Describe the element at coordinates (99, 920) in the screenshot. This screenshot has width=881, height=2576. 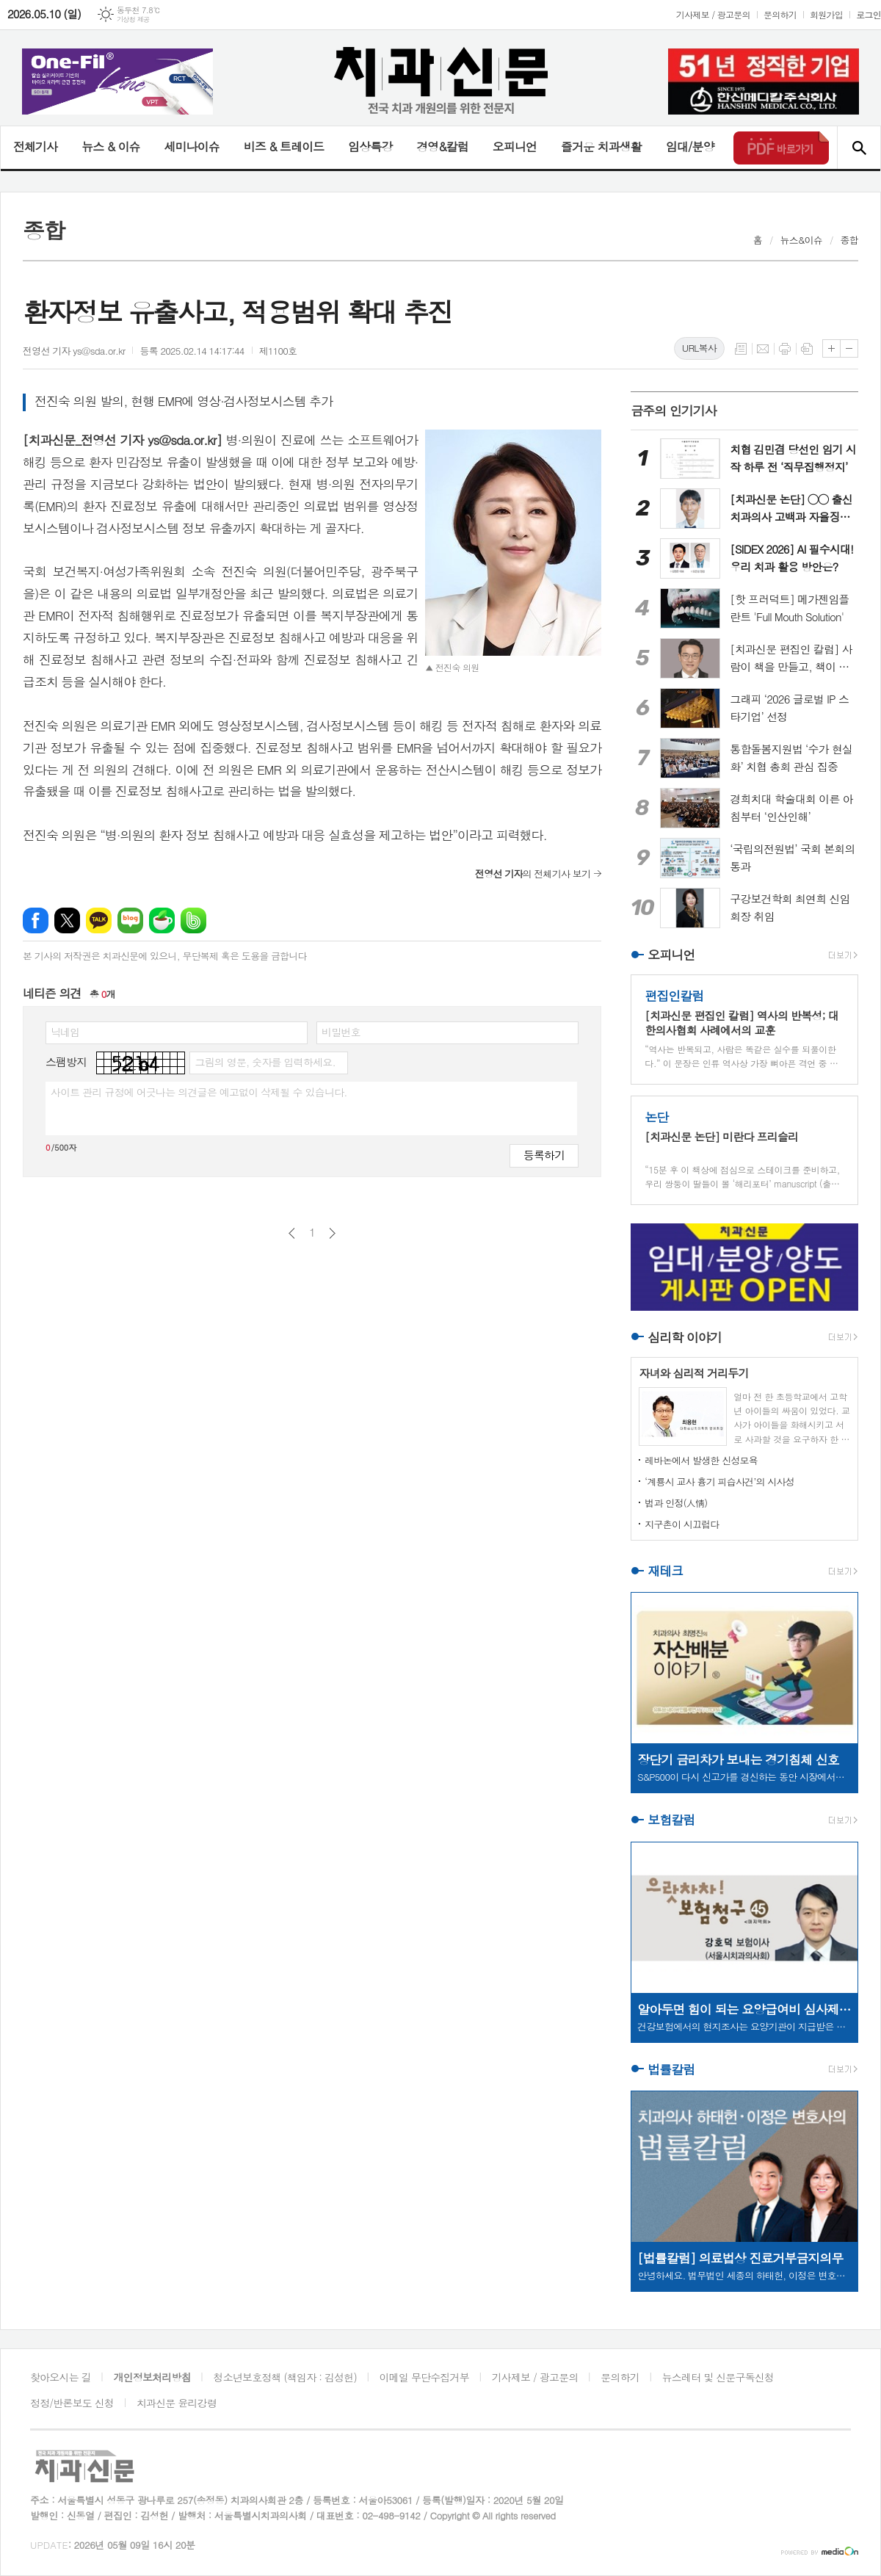
I see `카카오톡` at that location.